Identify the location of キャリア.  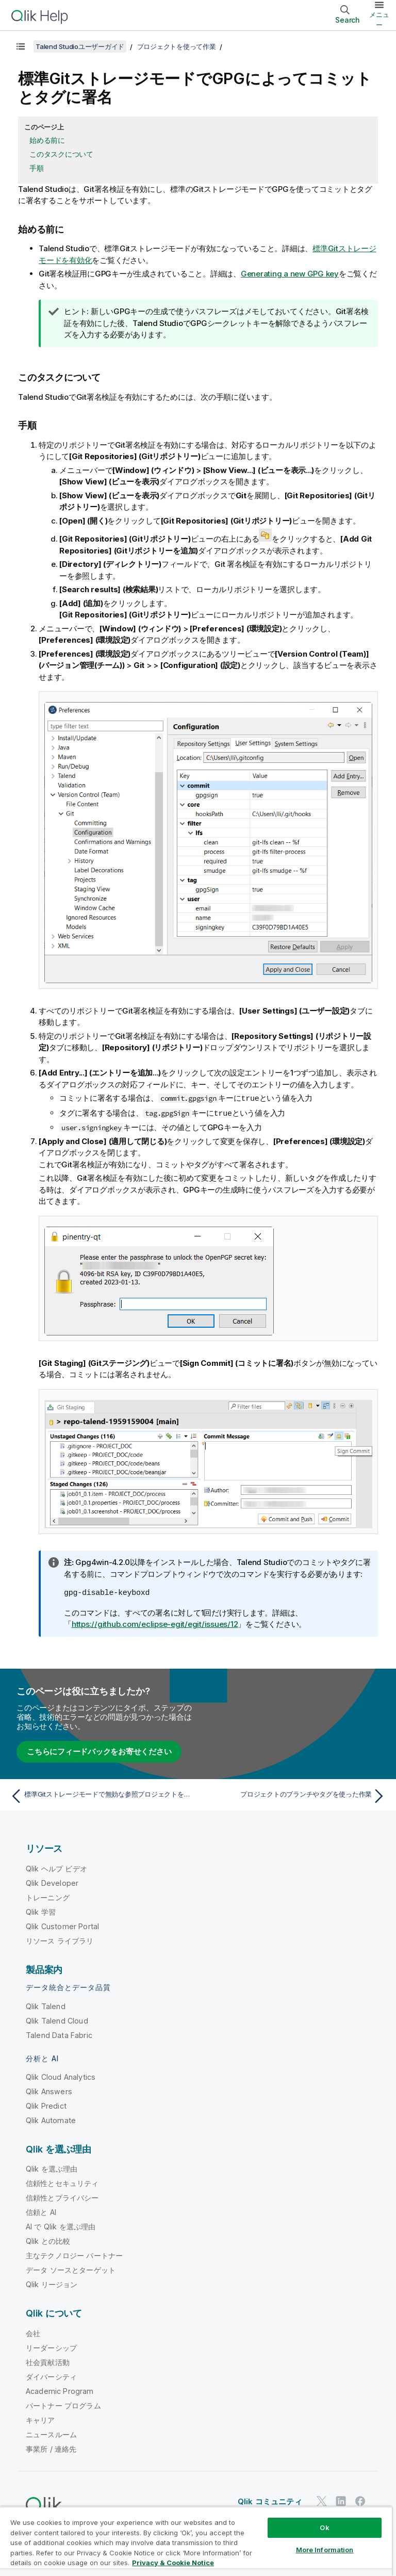
(40, 2419).